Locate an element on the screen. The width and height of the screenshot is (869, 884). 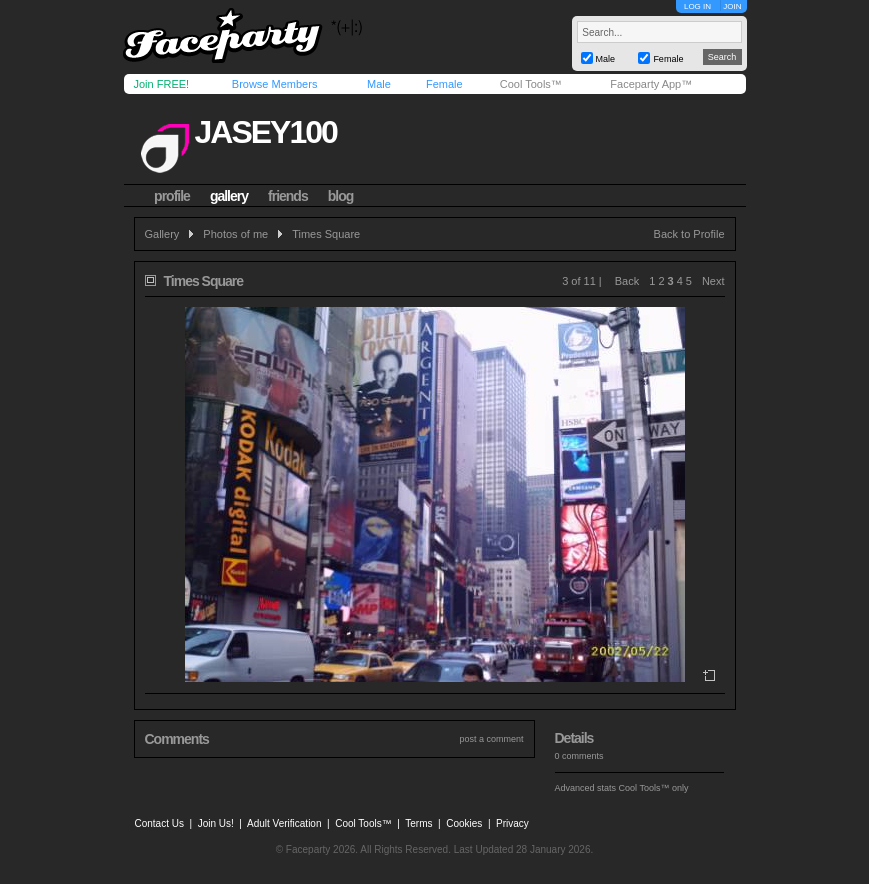
LOG IN is located at coordinates (697, 6).